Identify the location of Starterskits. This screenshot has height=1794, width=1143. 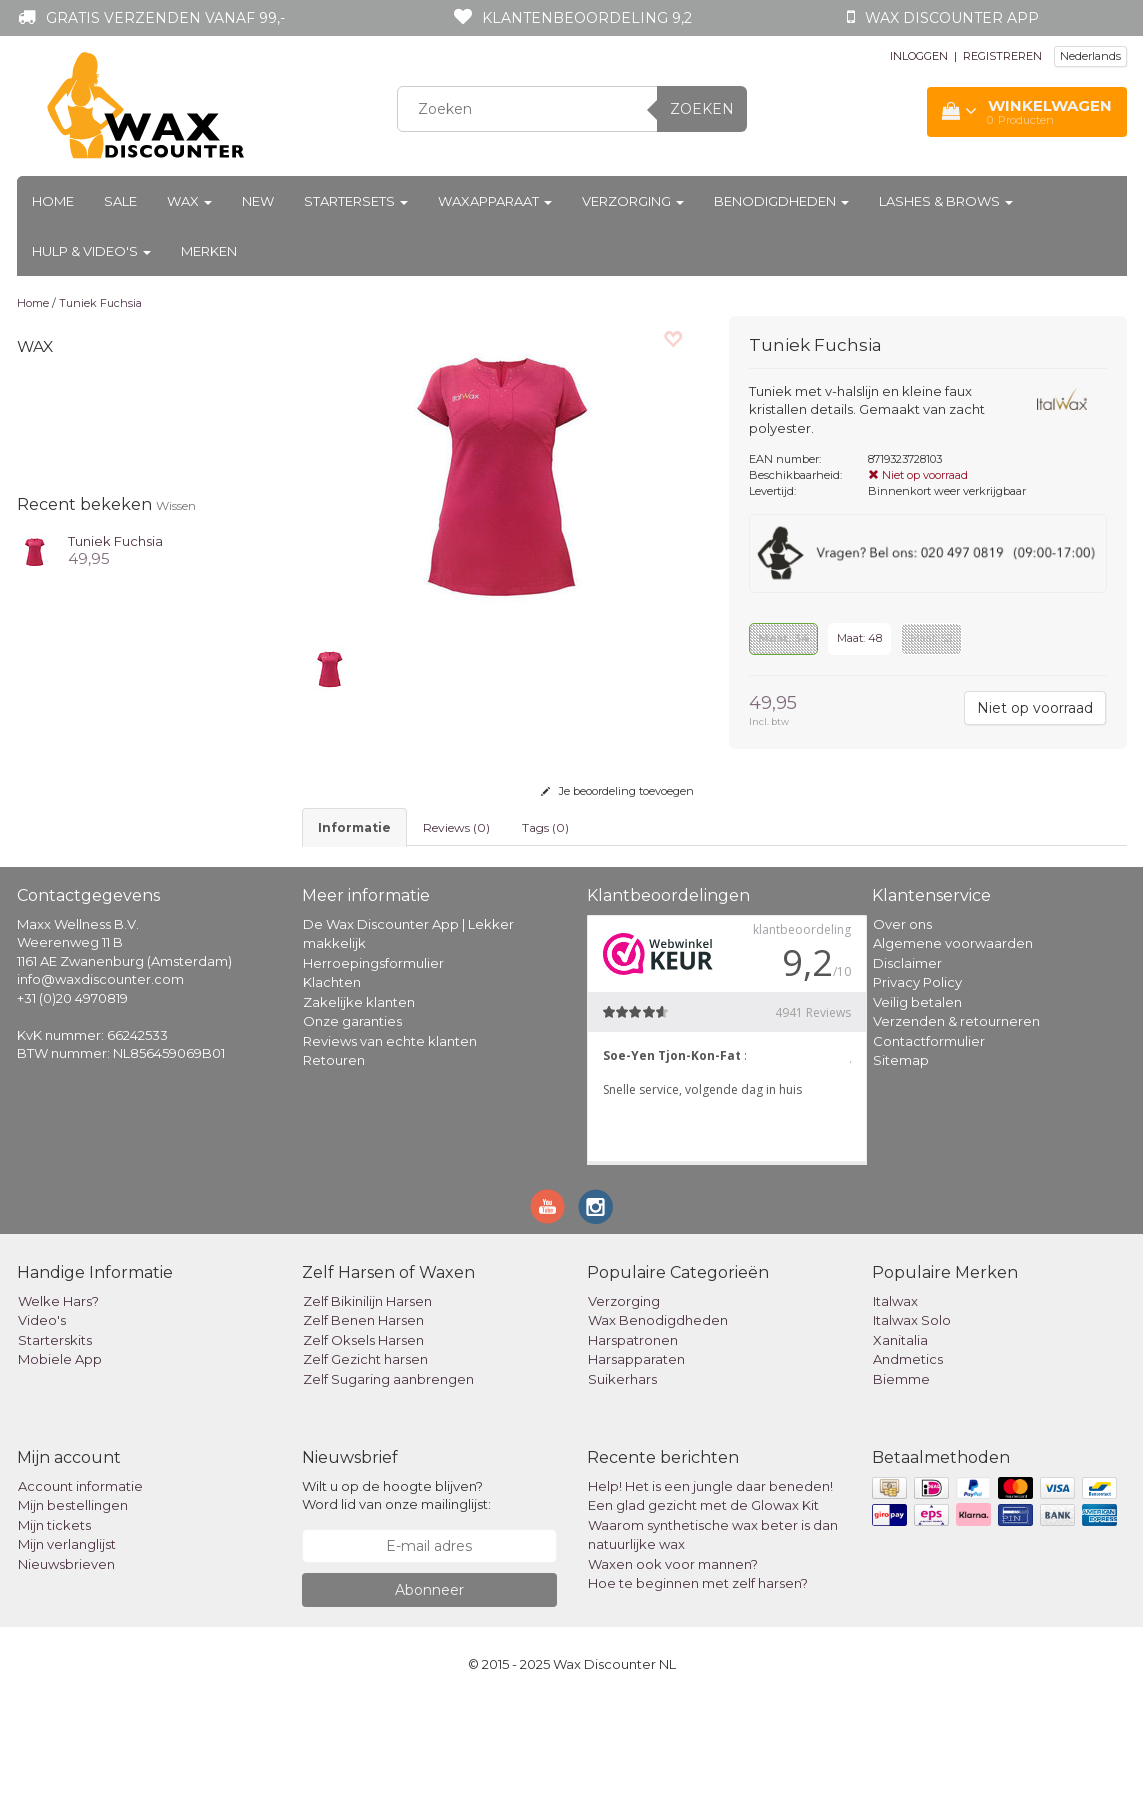
(55, 1432).